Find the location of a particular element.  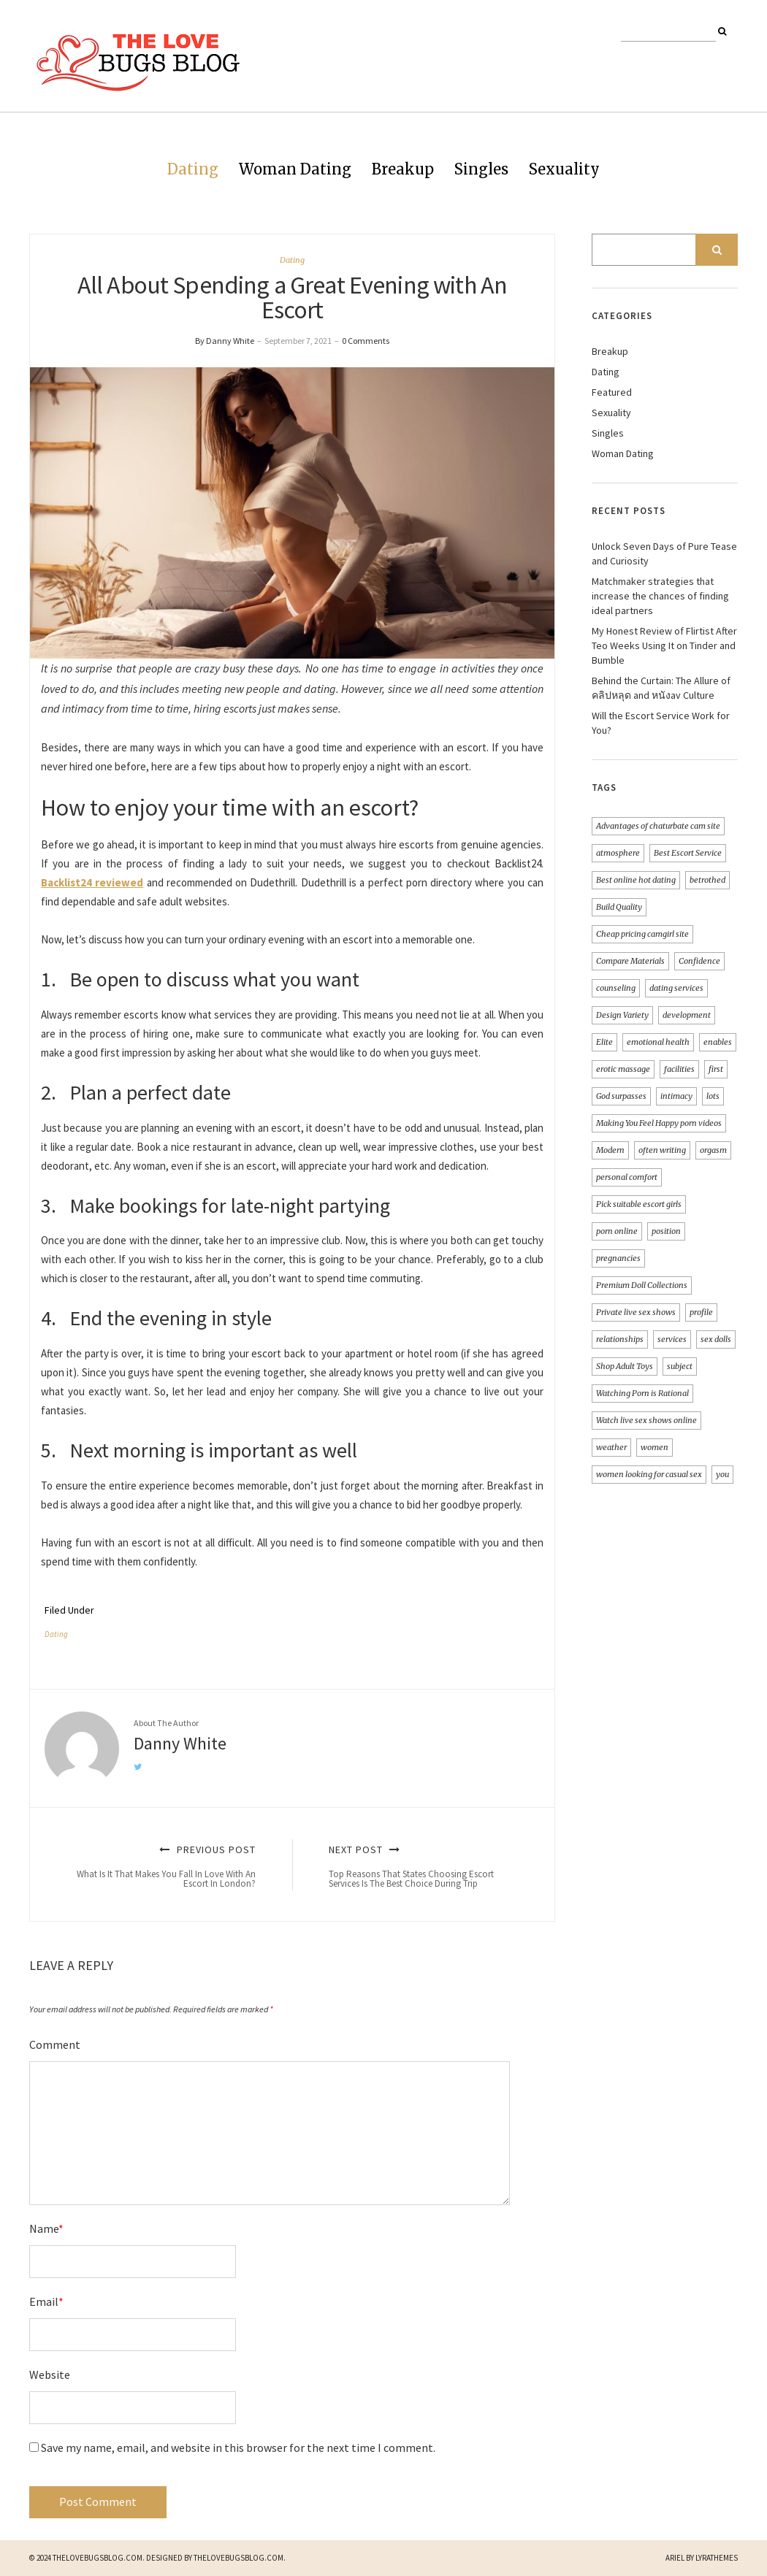

often writing is located at coordinates (662, 1150).